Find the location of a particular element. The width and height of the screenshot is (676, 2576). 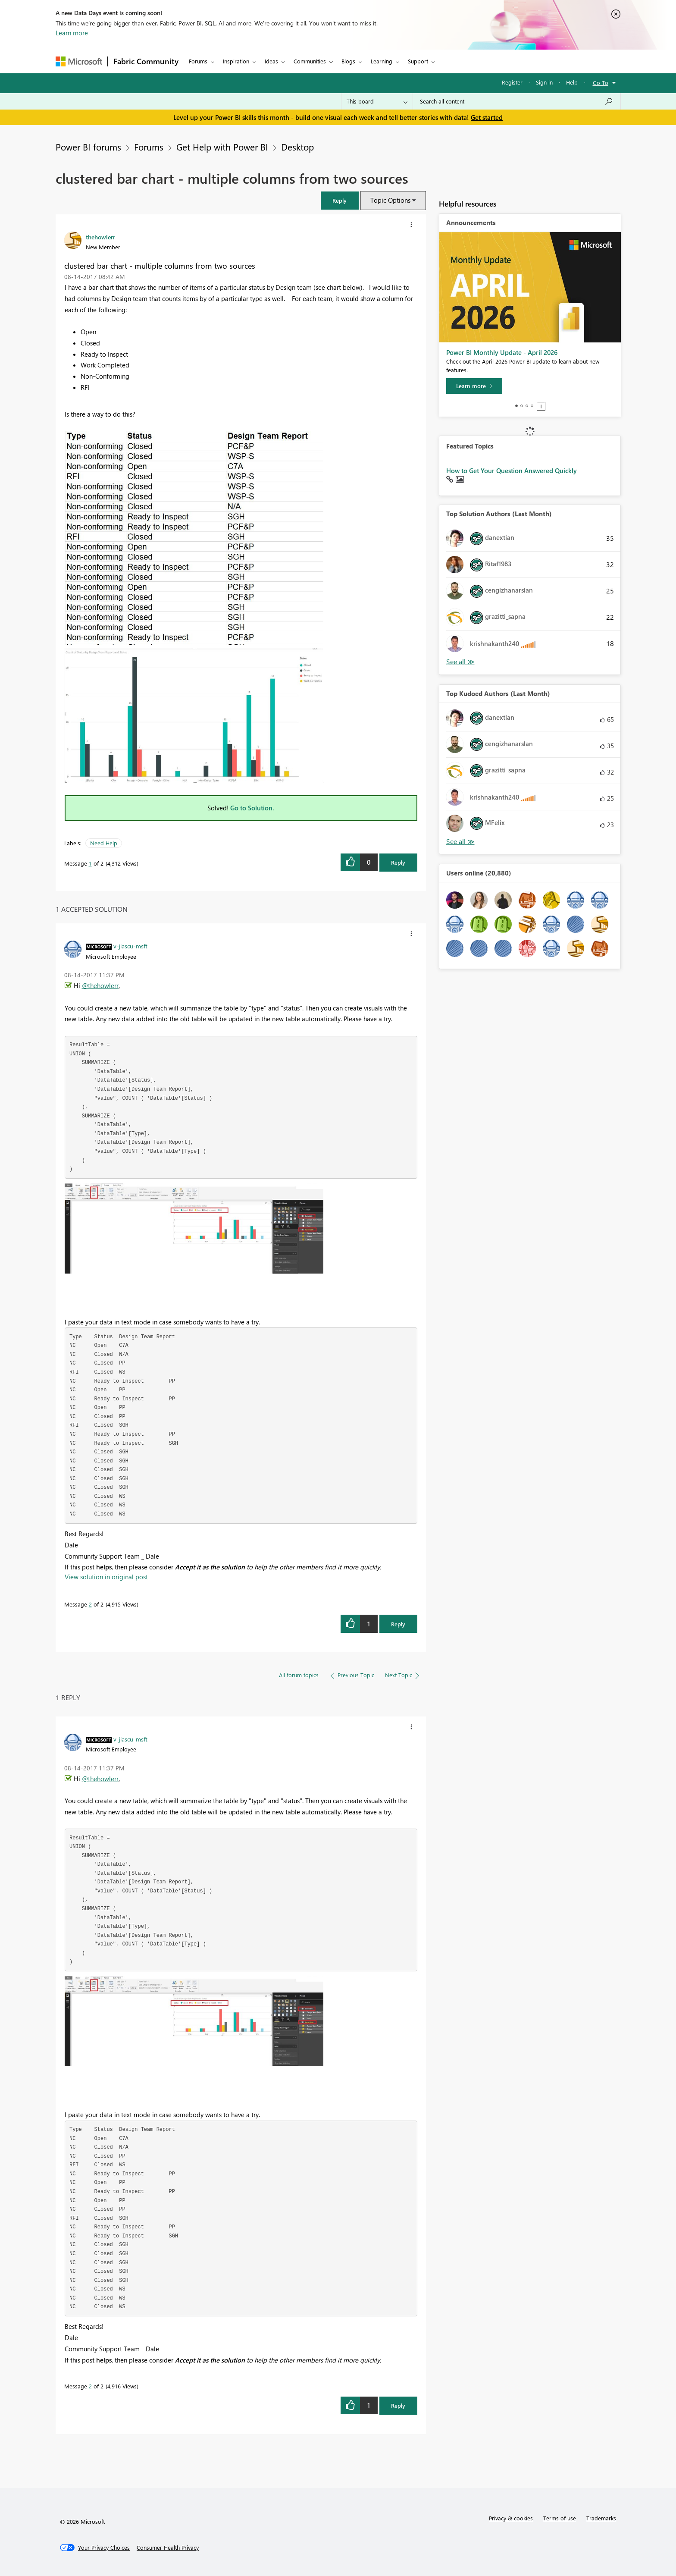

Fabric Community [Navigates to Fabric Community Home page] is located at coordinates (145, 61).